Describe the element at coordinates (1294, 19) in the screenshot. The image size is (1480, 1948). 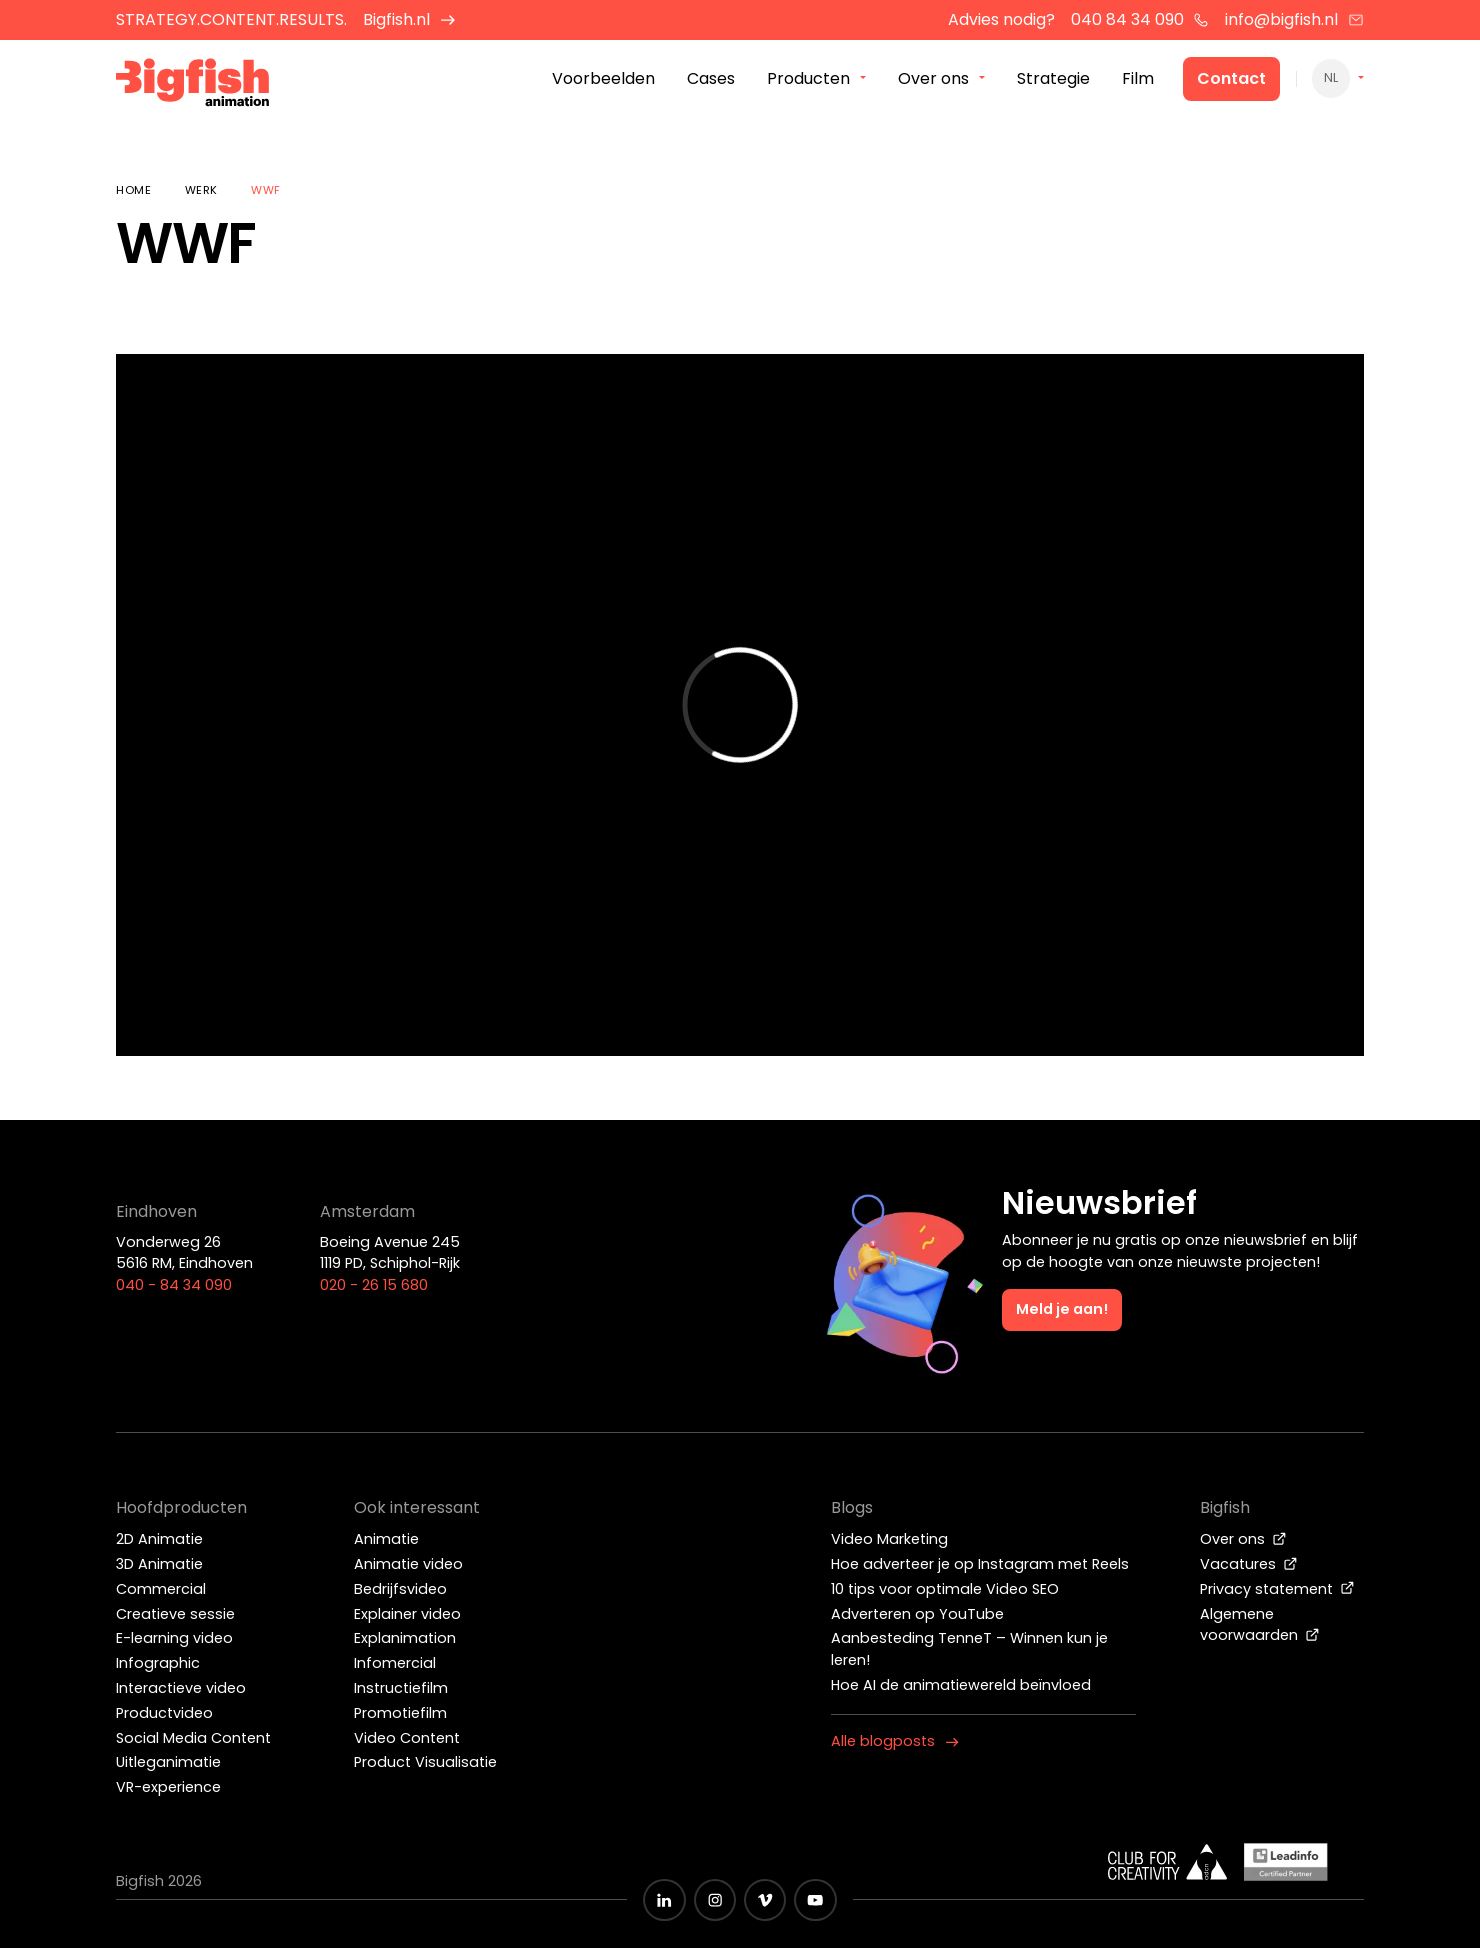
I see `info@bigfish.nl` at that location.